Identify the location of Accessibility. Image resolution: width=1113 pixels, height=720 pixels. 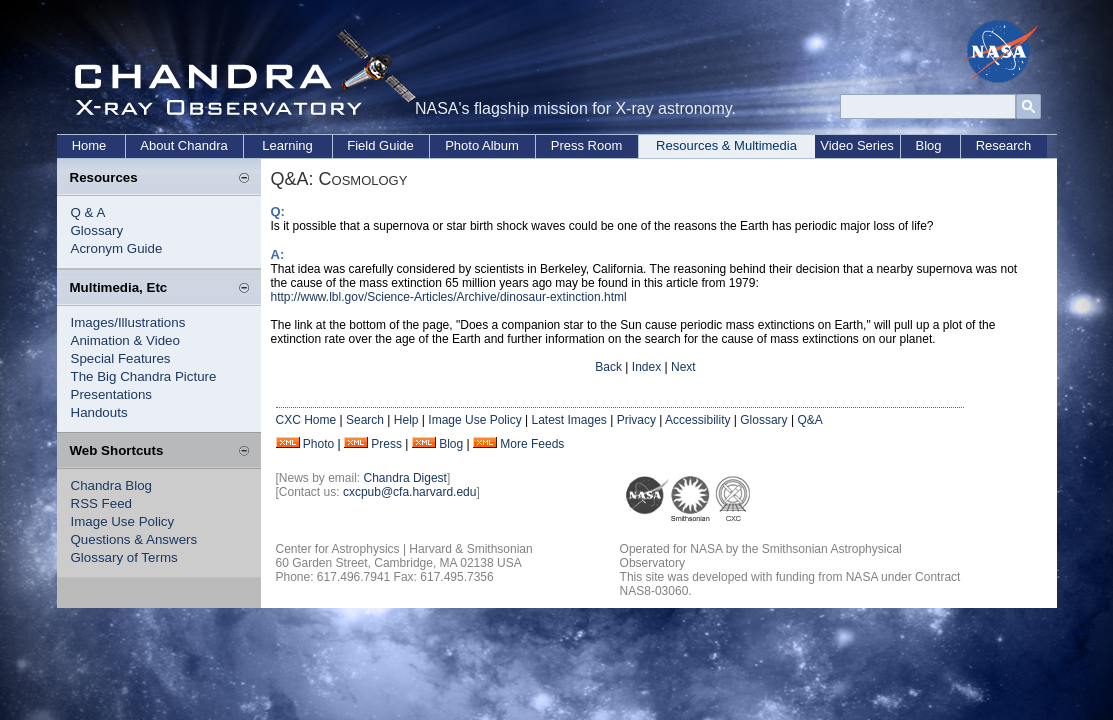
(697, 420).